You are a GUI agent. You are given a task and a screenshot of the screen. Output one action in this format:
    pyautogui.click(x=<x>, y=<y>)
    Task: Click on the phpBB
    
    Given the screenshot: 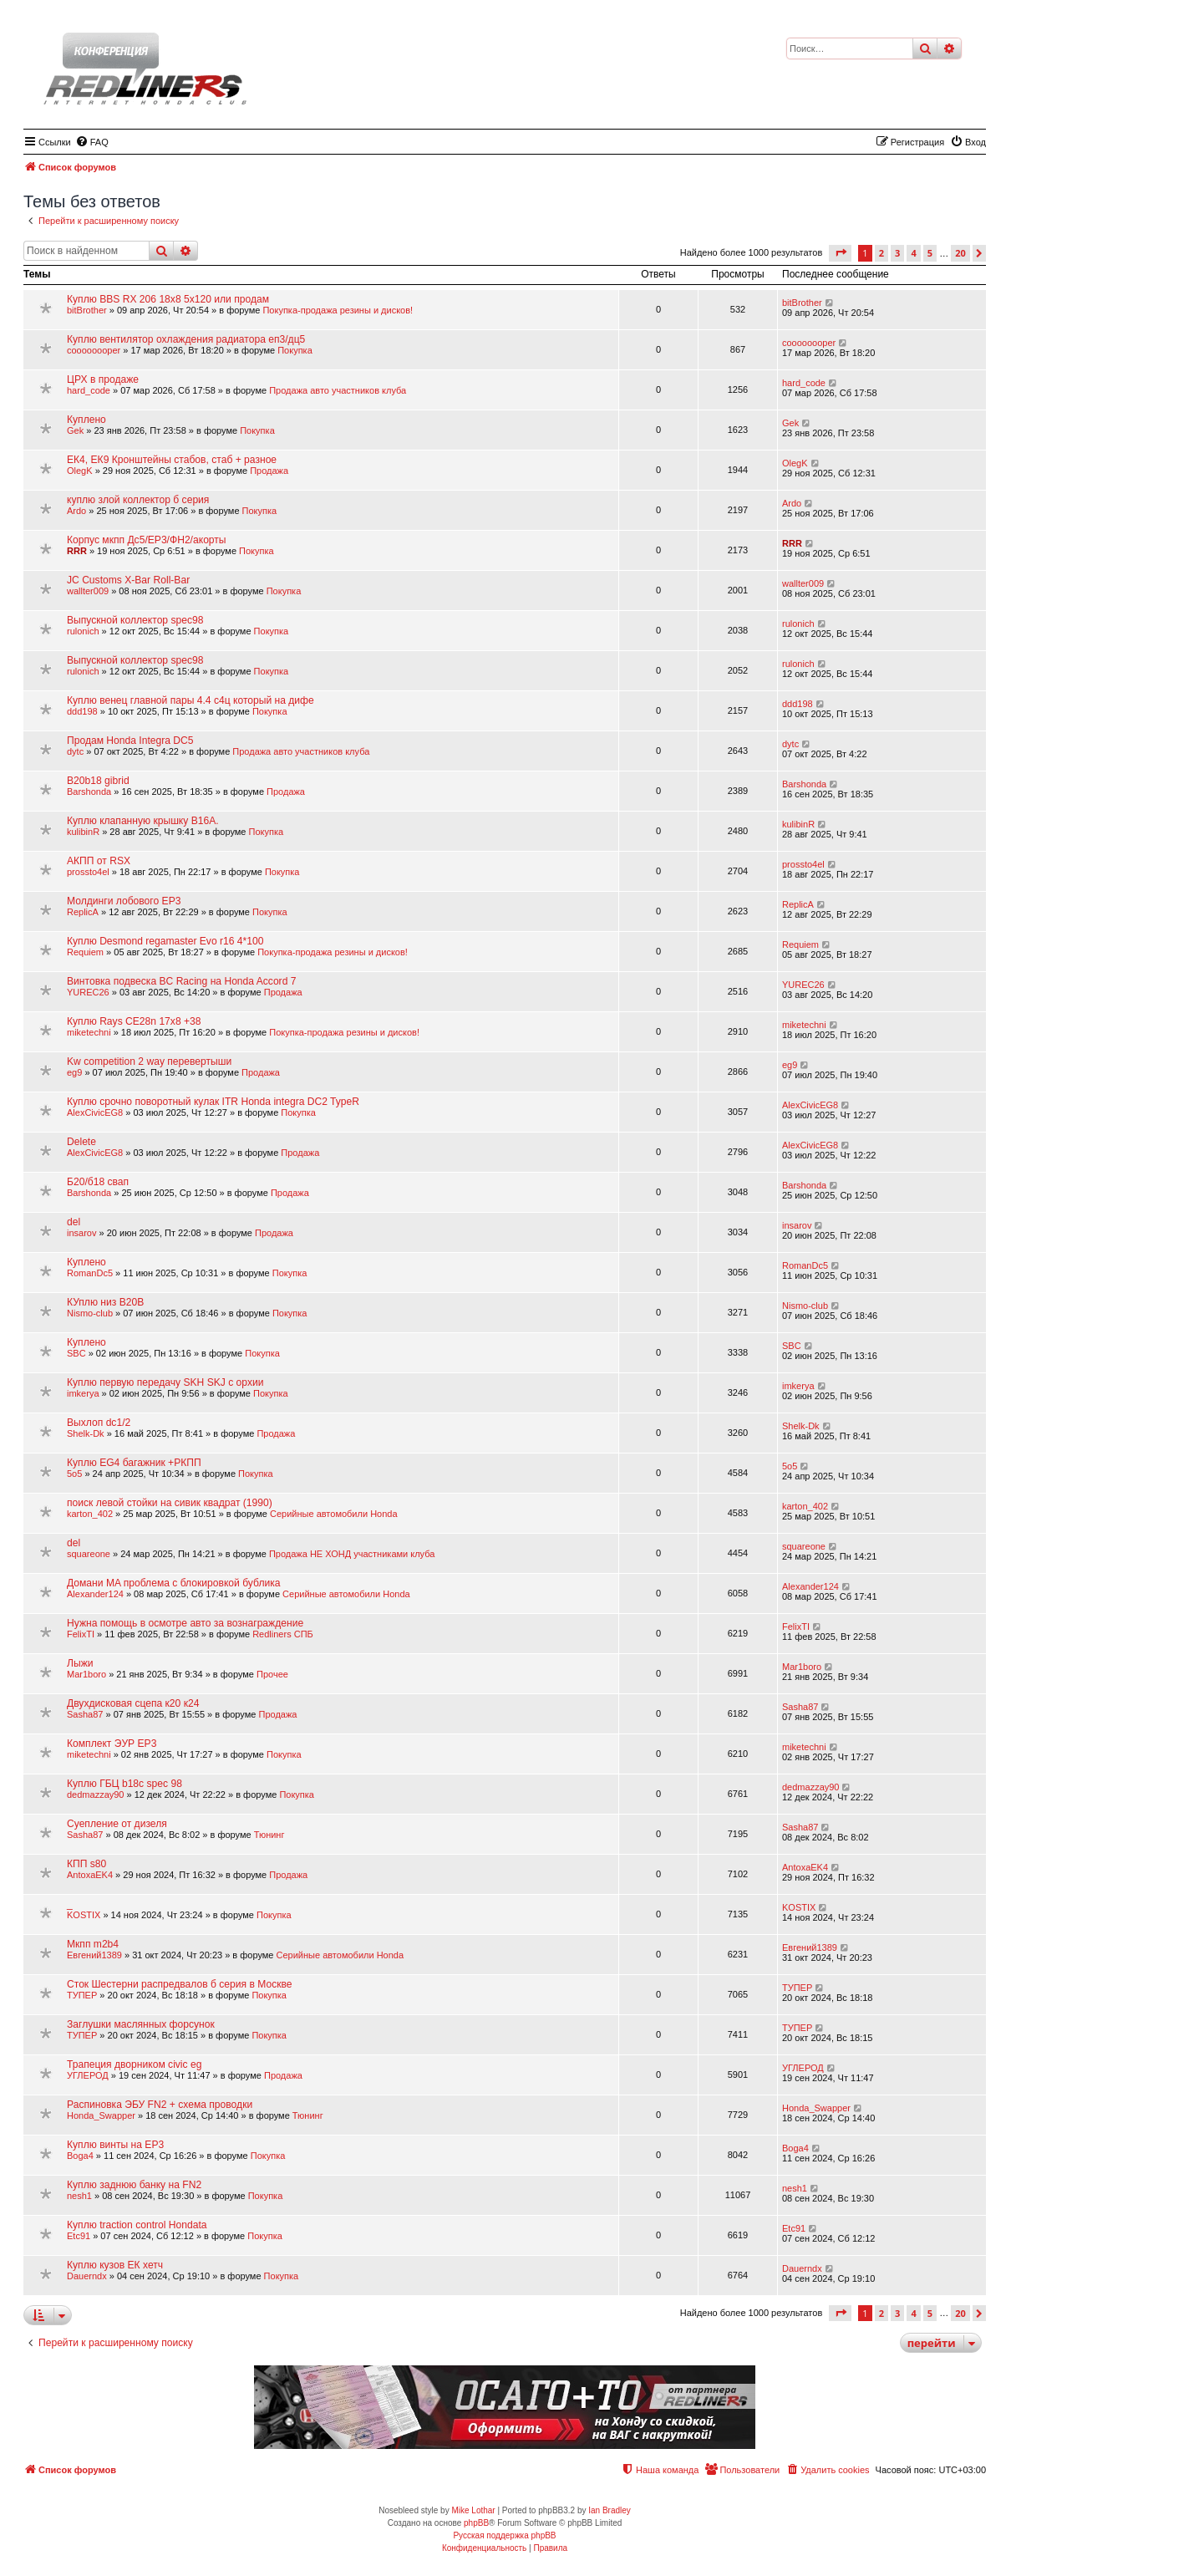 What is the action you would take?
    pyautogui.click(x=476, y=2523)
    